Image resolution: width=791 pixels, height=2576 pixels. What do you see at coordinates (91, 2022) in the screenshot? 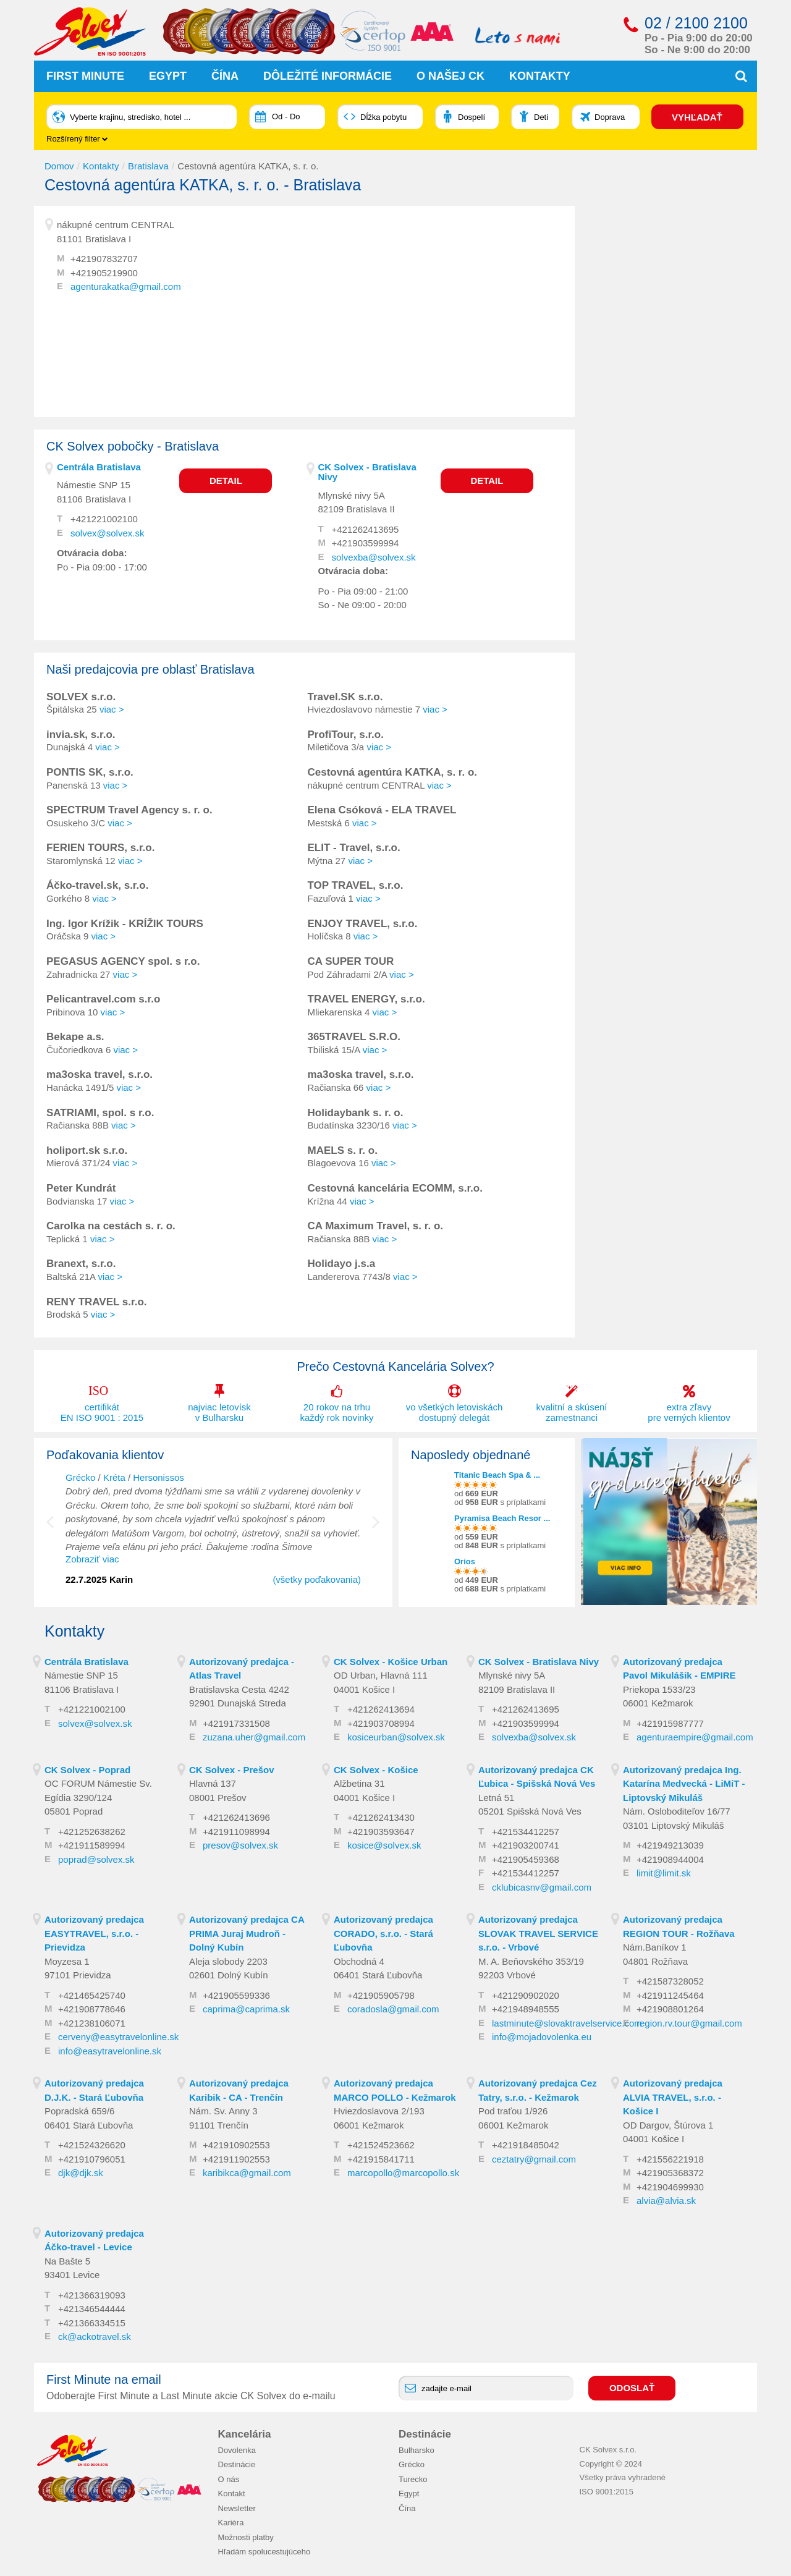
I see `+421238106071` at bounding box center [91, 2022].